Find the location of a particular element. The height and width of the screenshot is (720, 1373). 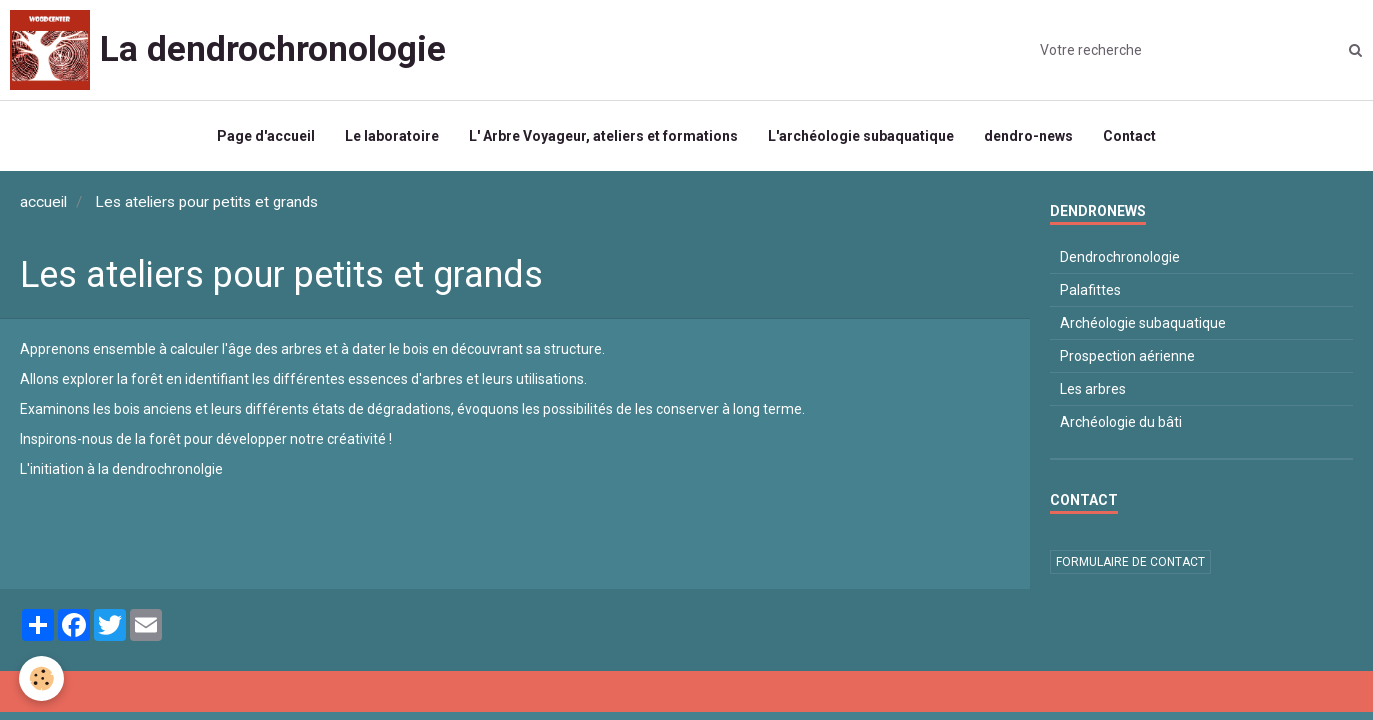

Les arbres is located at coordinates (1093, 389).